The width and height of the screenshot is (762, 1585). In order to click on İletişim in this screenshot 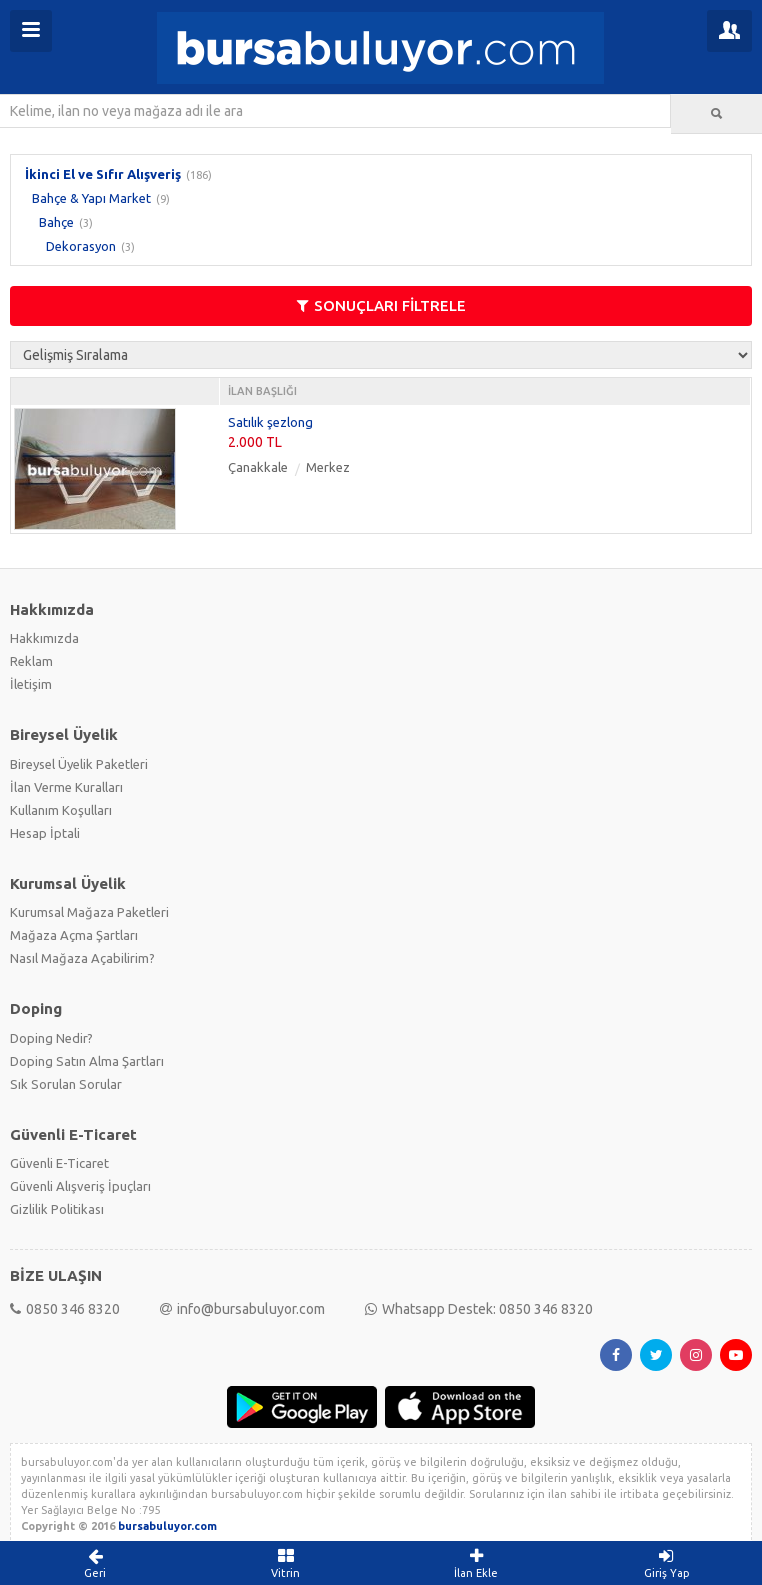, I will do `click(31, 684)`.